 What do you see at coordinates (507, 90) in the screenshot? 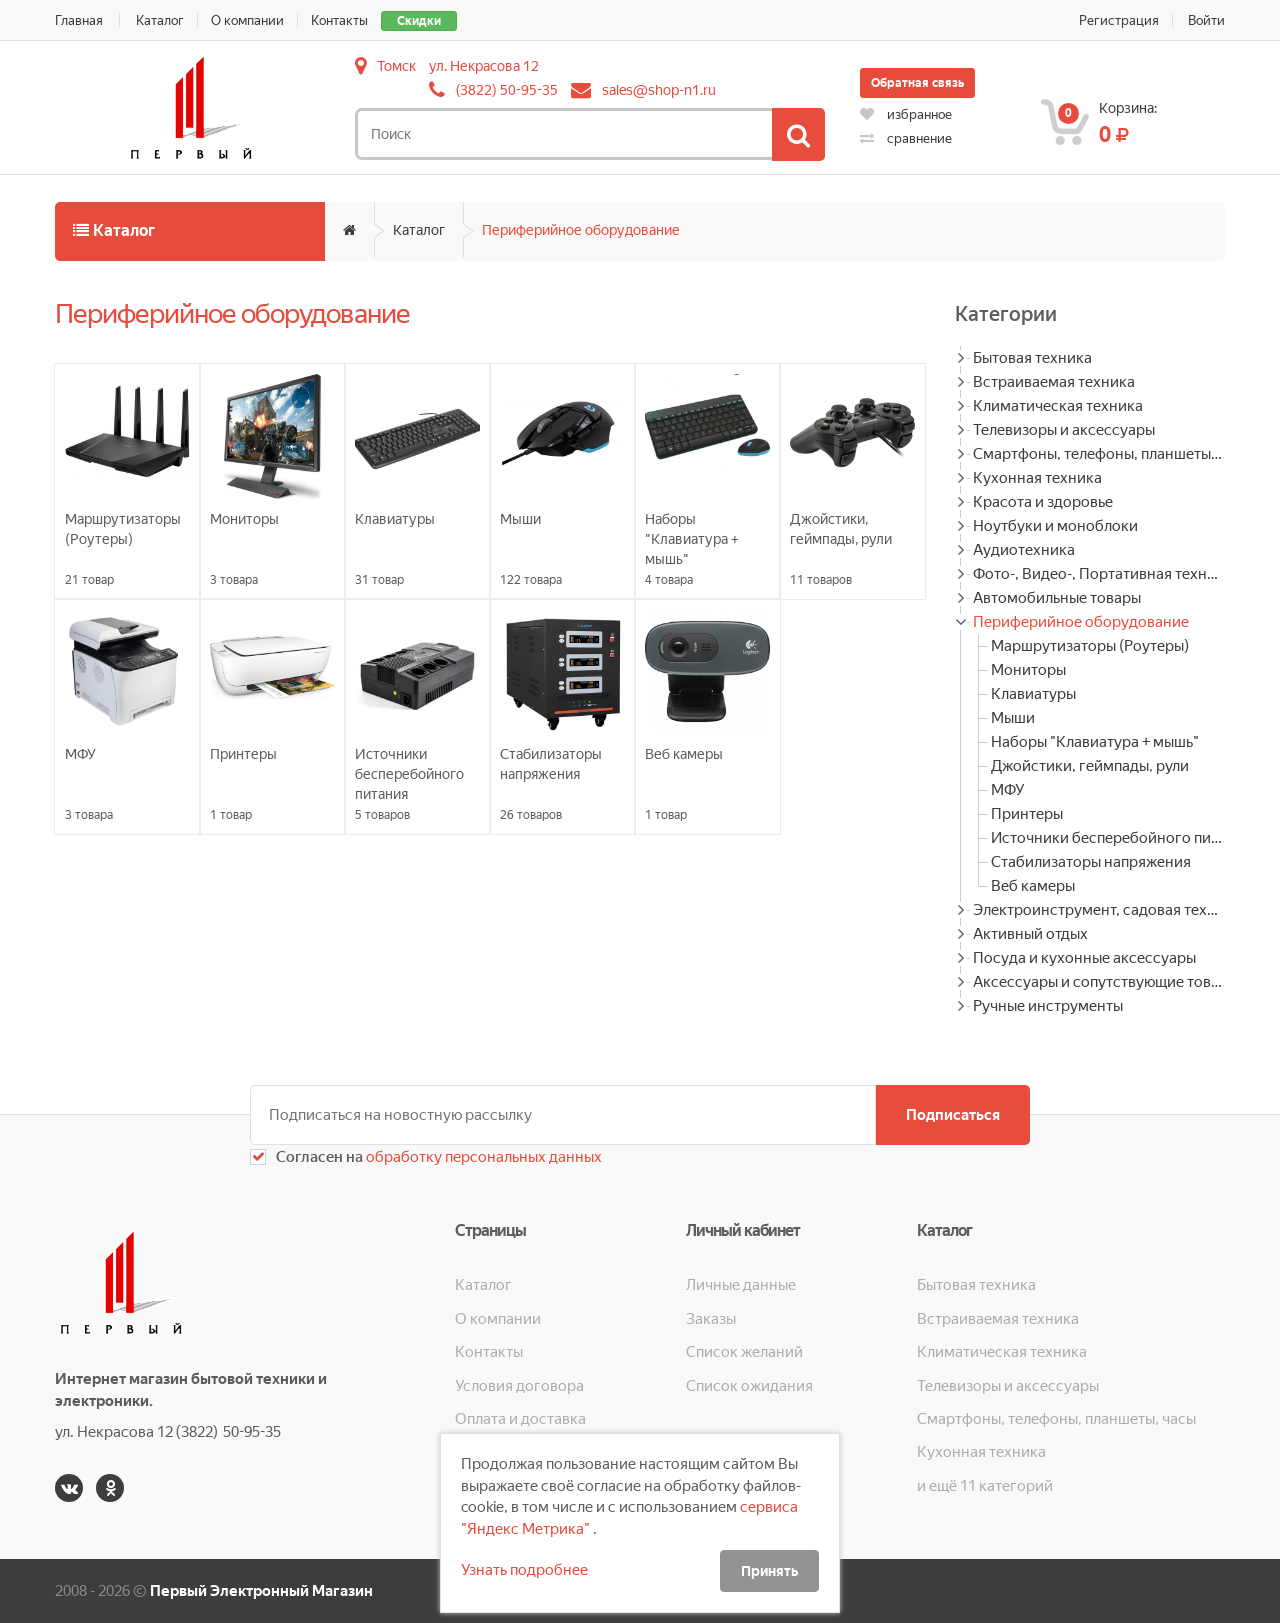
I see `(3822) 50-95-35` at bounding box center [507, 90].